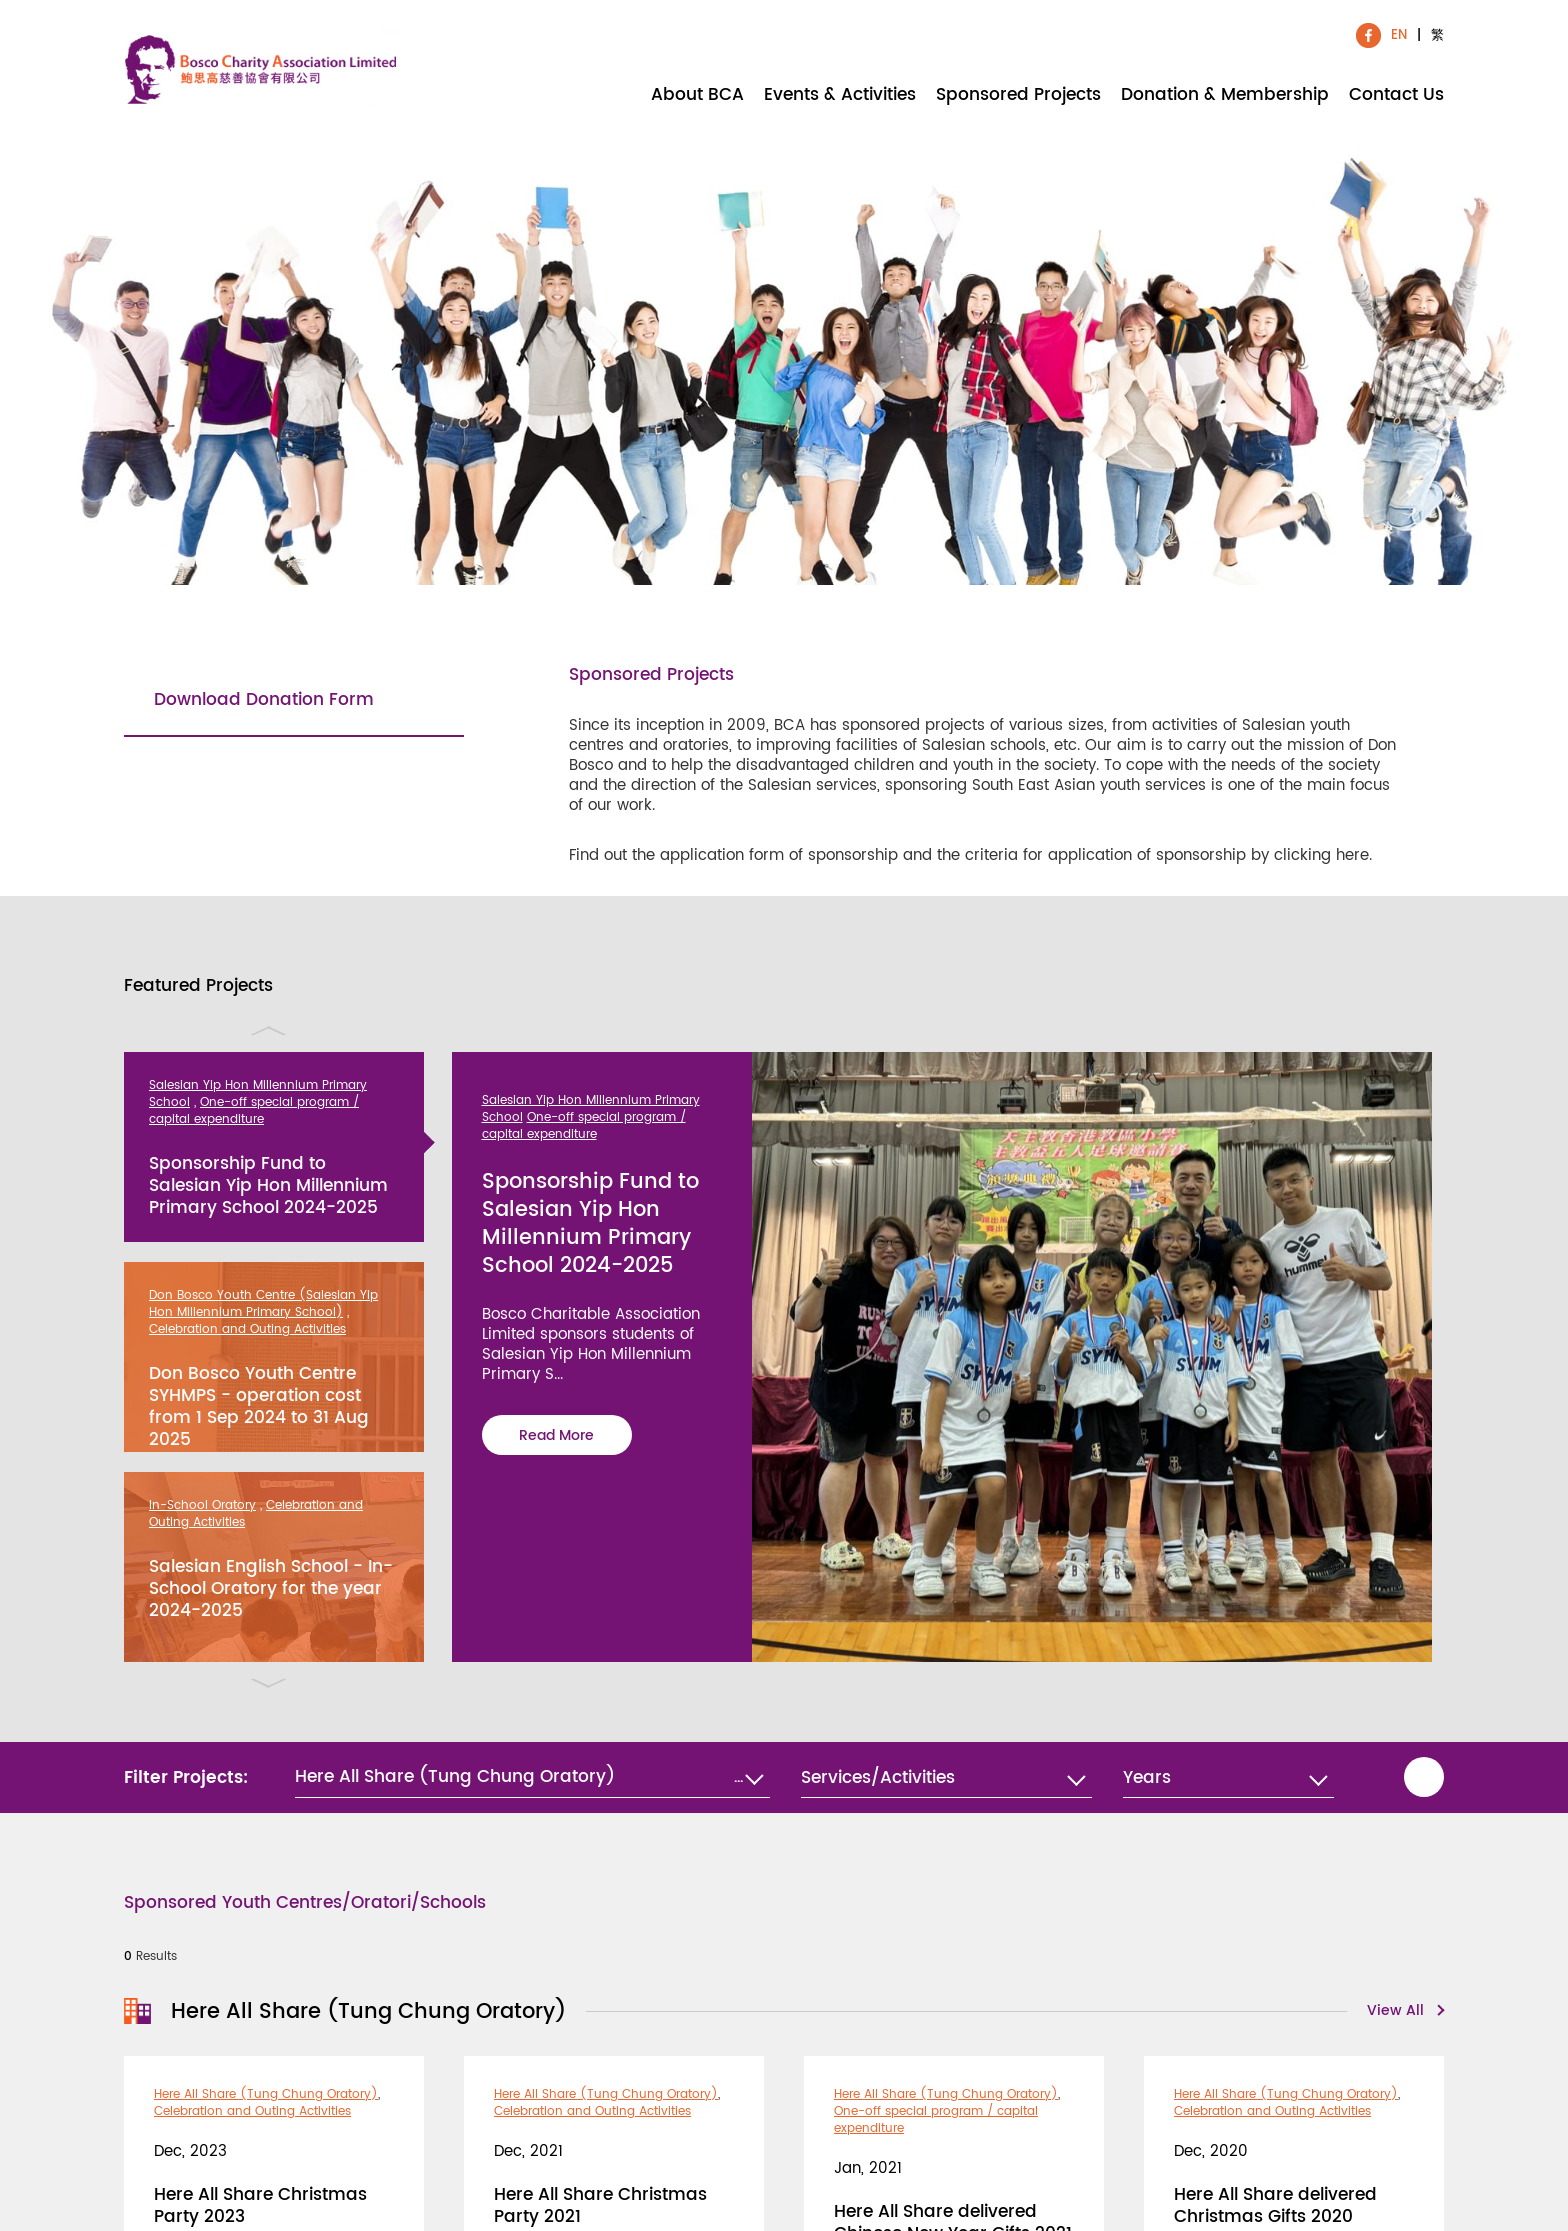  What do you see at coordinates (1399, 34) in the screenshot?
I see `EN` at bounding box center [1399, 34].